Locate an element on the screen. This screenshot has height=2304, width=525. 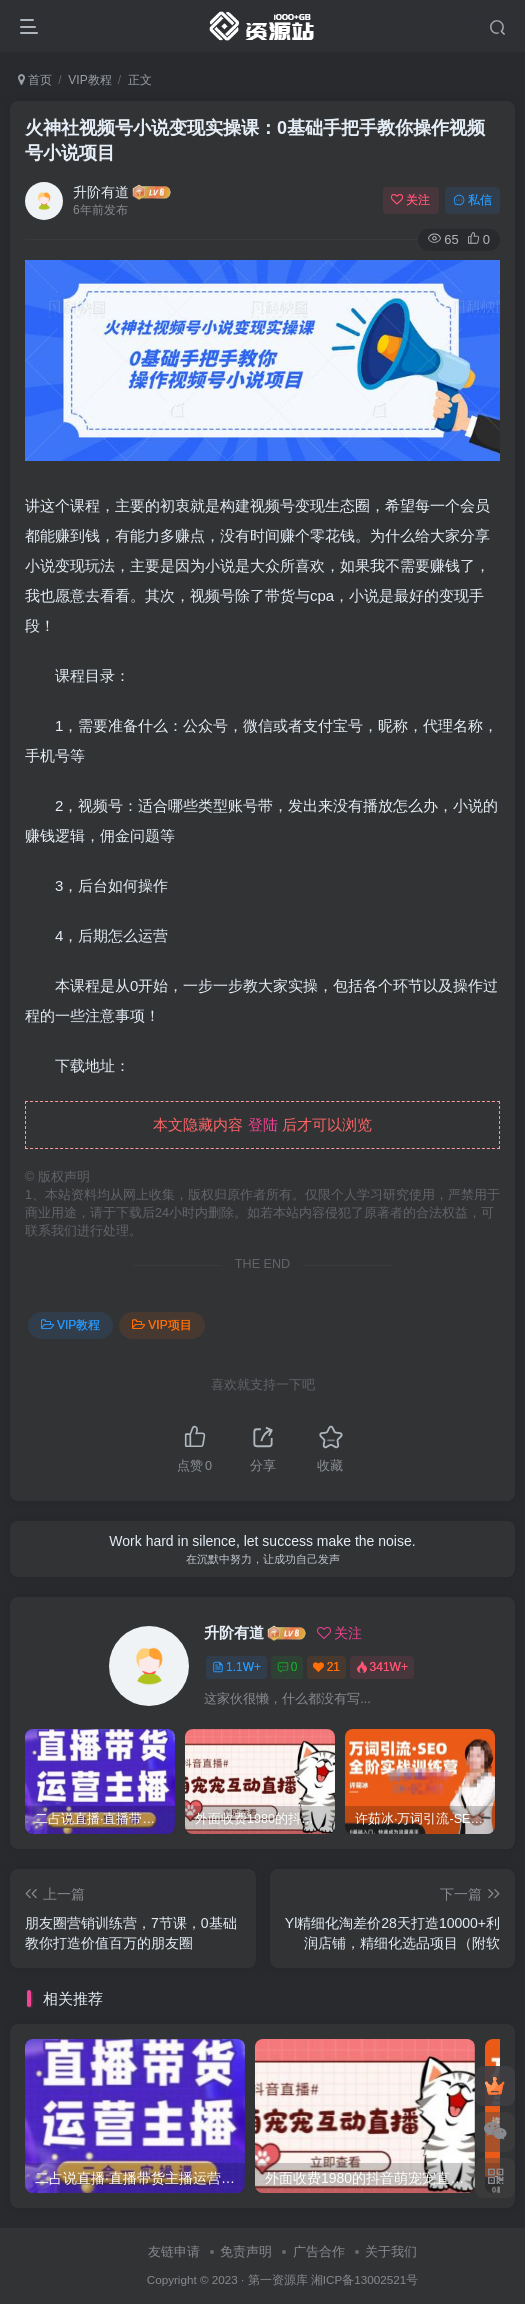
VIP项目 is located at coordinates (161, 1325).